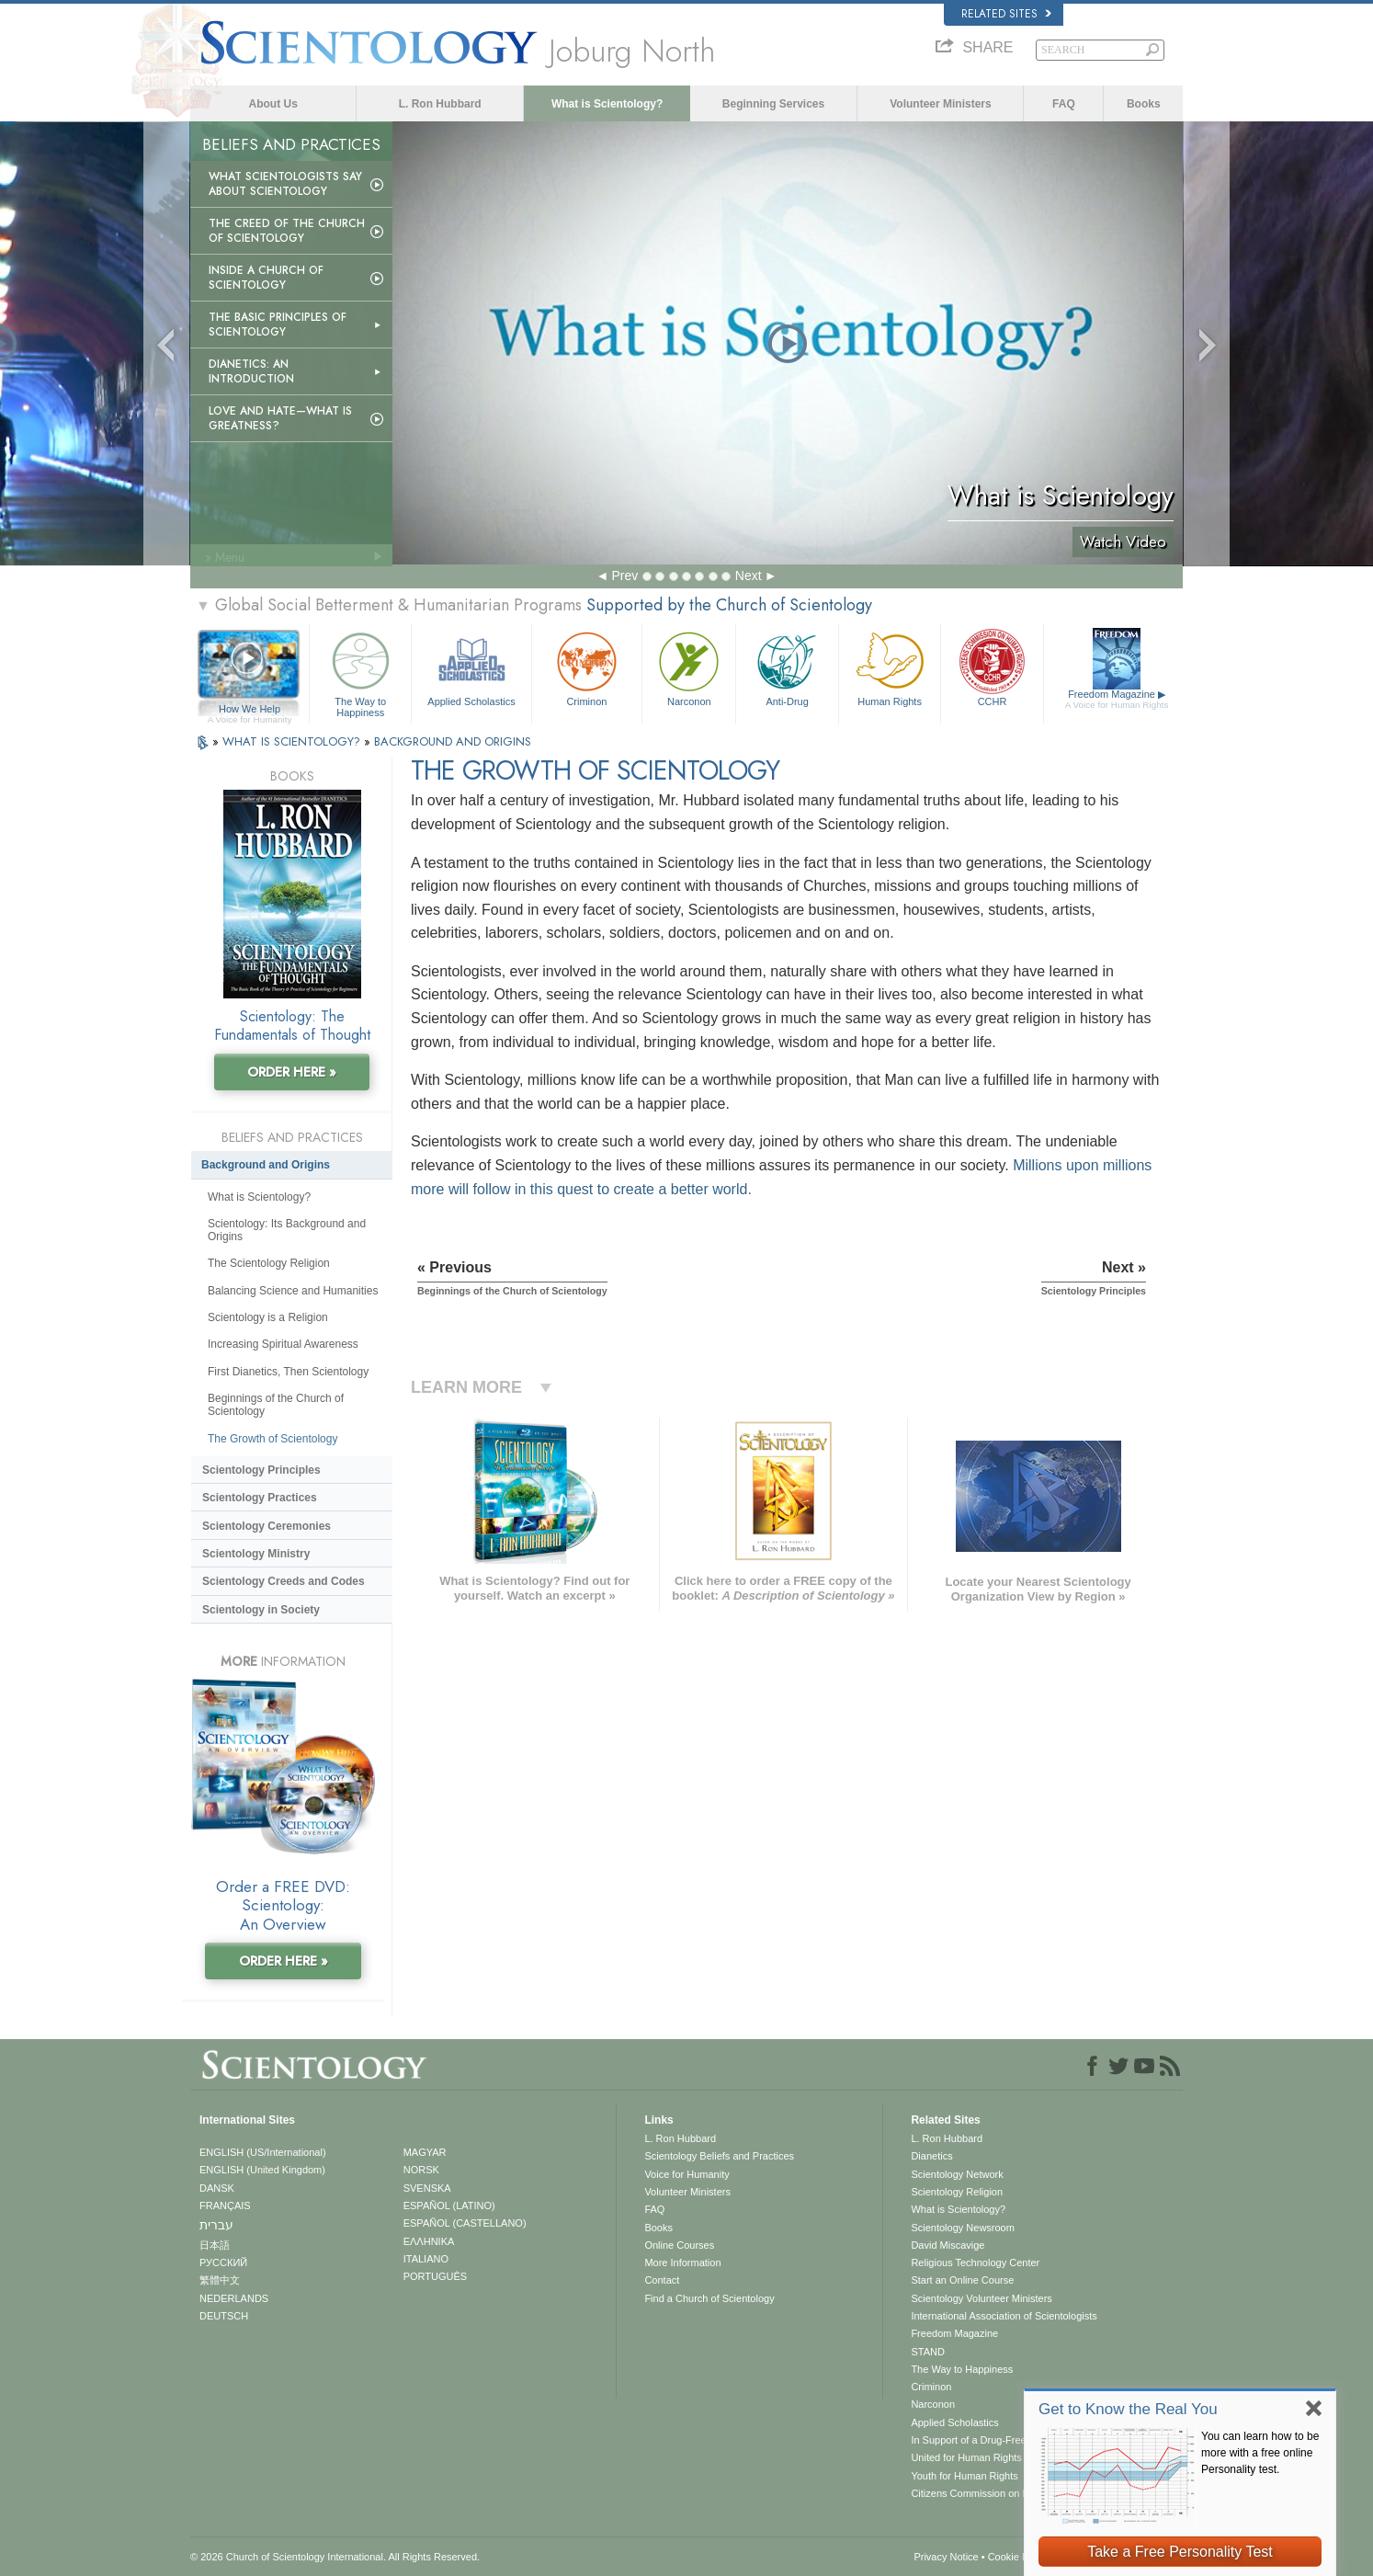 Image resolution: width=1373 pixels, height=2576 pixels. What do you see at coordinates (940, 103) in the screenshot?
I see `Volunteer Ministers` at bounding box center [940, 103].